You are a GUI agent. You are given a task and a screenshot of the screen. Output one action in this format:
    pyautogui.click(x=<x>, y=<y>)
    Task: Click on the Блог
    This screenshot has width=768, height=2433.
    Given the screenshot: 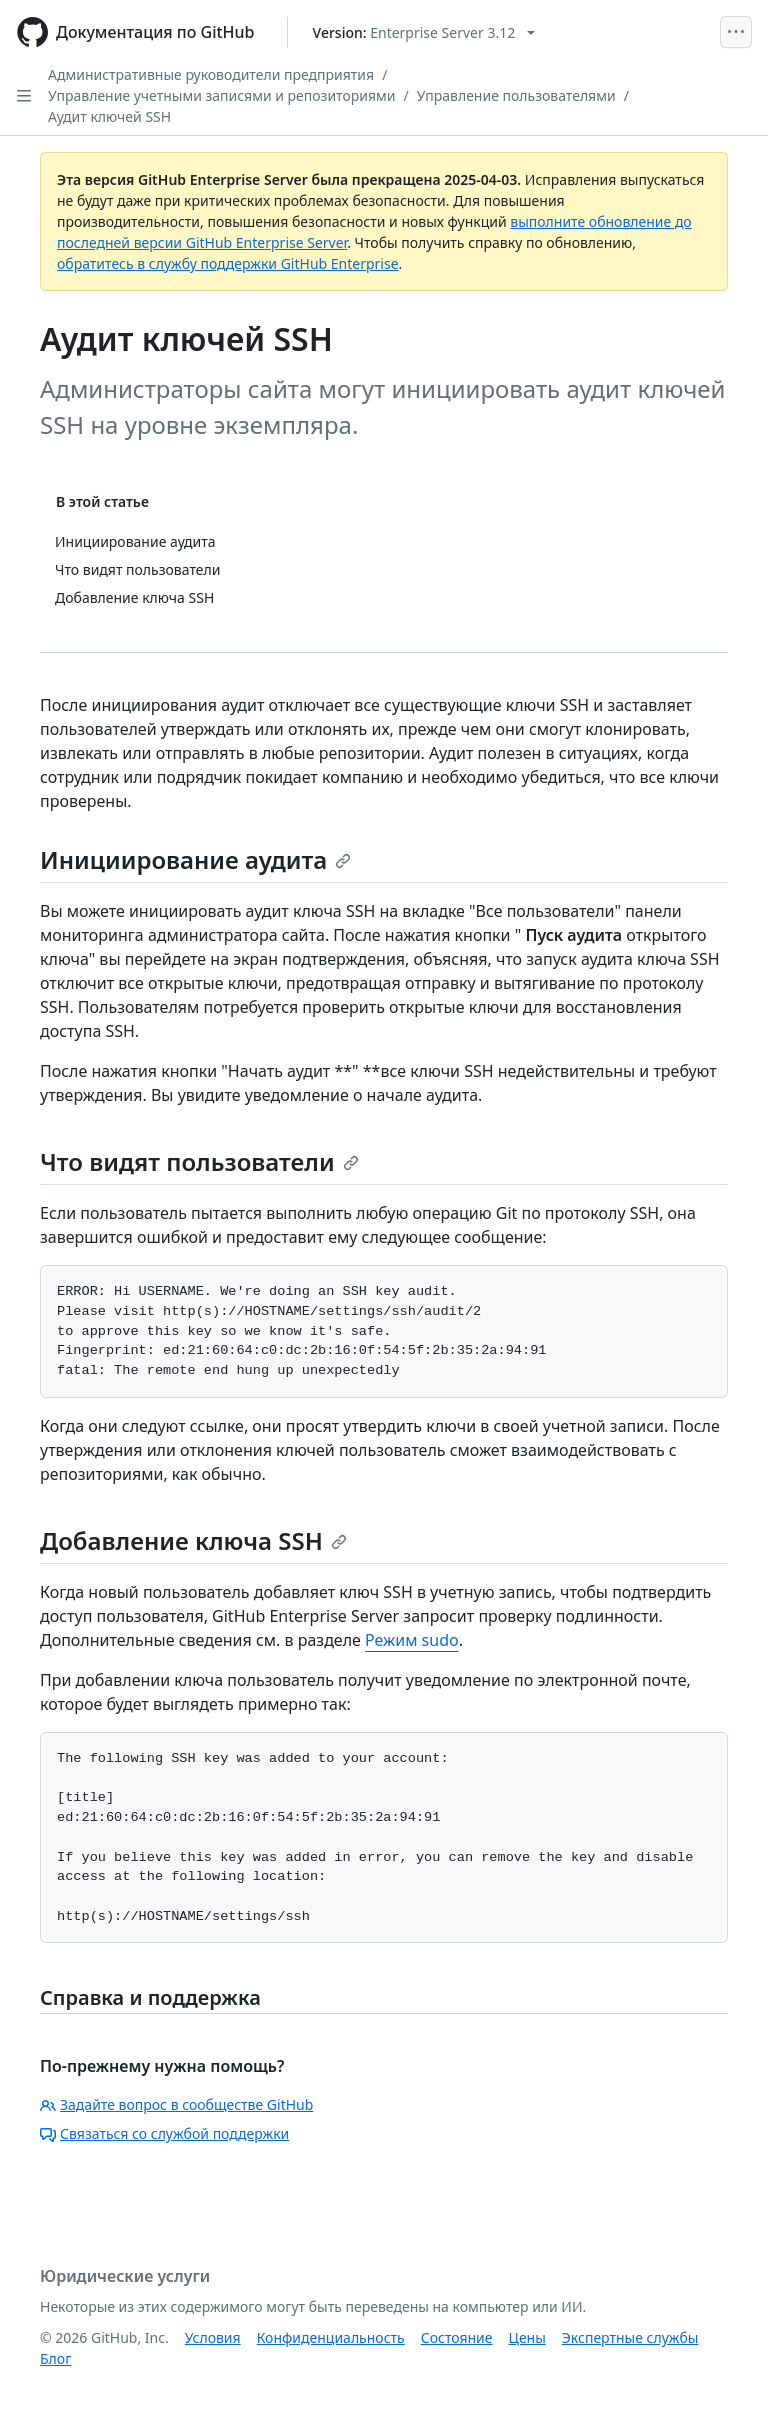 What is the action you would take?
    pyautogui.click(x=55, y=2358)
    